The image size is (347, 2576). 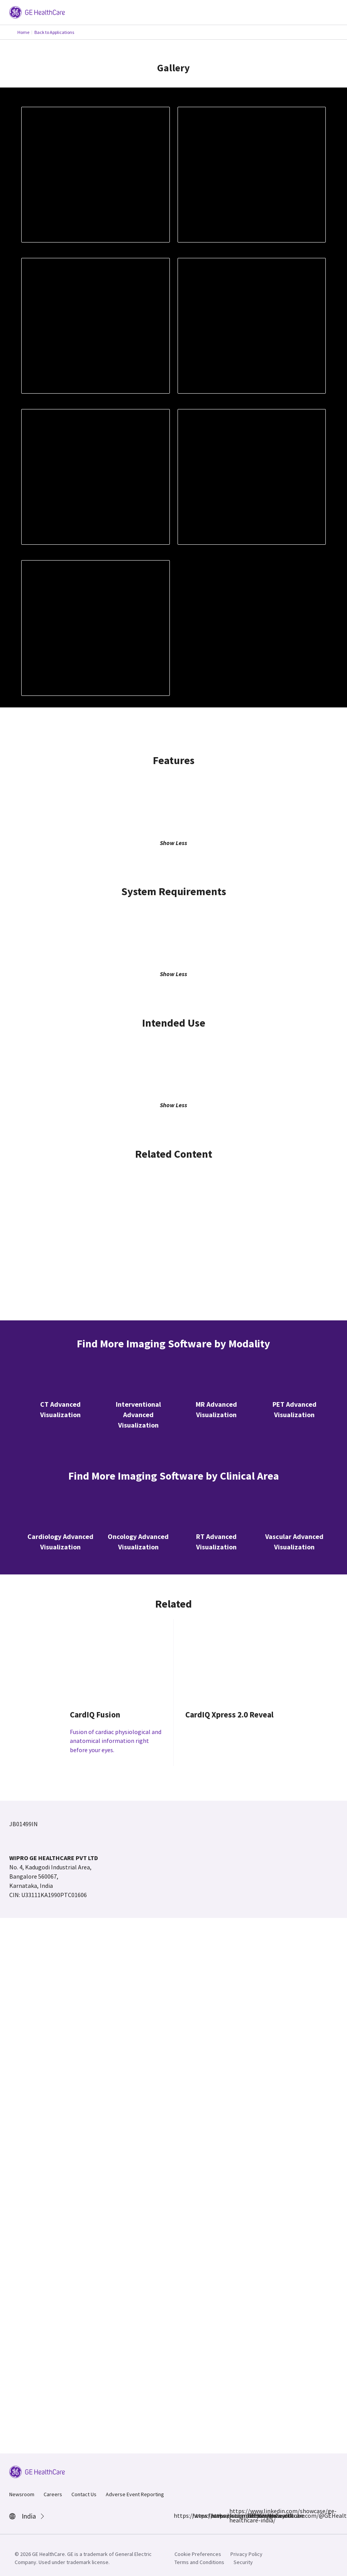 What do you see at coordinates (199, 2562) in the screenshot?
I see `Terms and Conditions` at bounding box center [199, 2562].